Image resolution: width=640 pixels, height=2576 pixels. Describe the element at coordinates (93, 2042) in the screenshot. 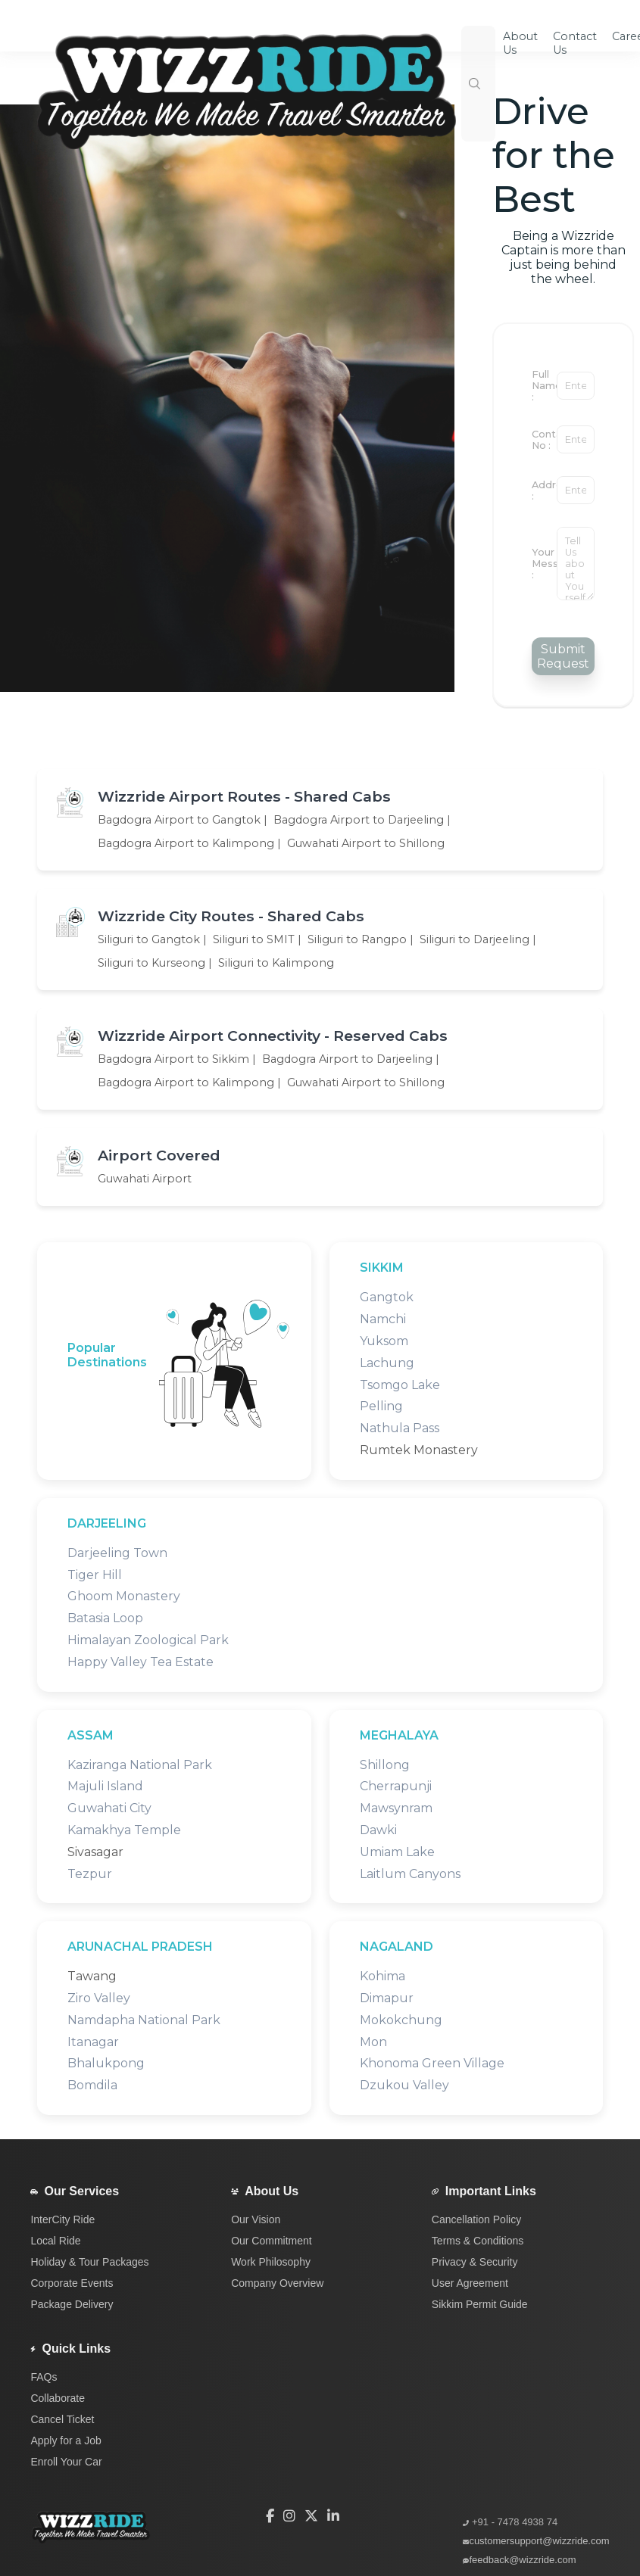

I see `Itanagar` at that location.